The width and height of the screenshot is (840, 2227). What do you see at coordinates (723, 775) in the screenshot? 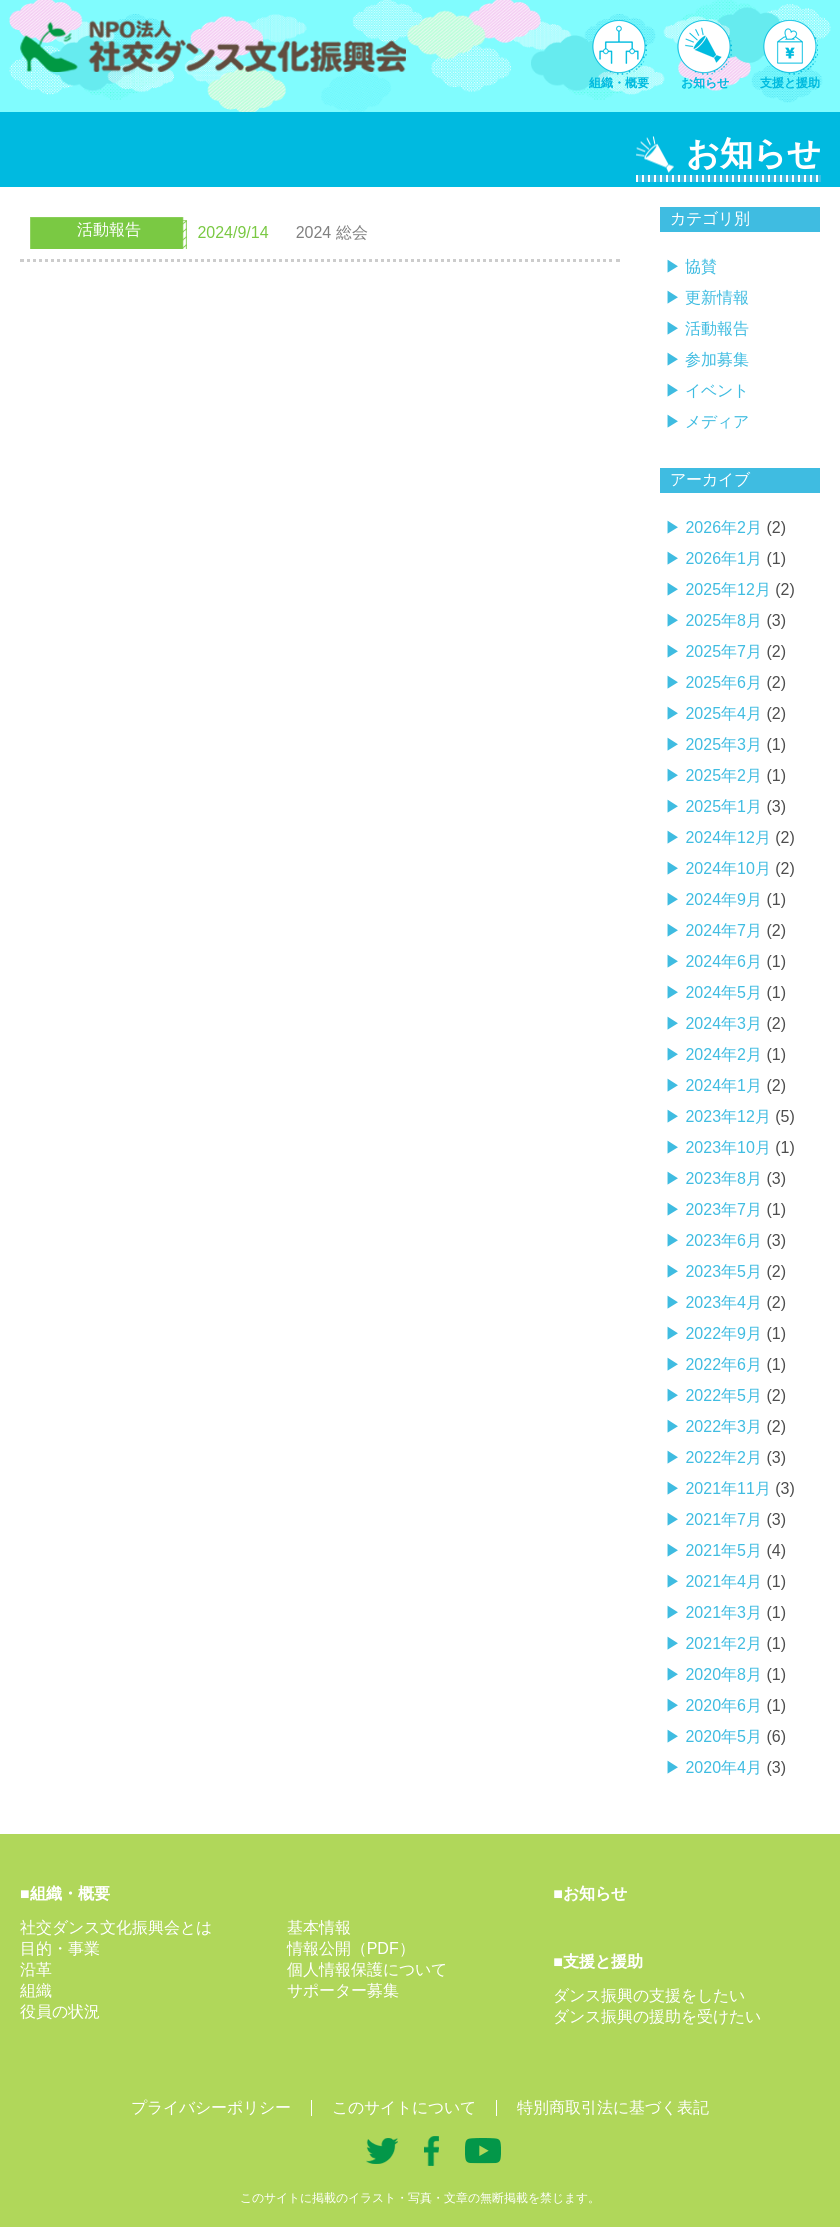
I see `2025年2月` at bounding box center [723, 775].